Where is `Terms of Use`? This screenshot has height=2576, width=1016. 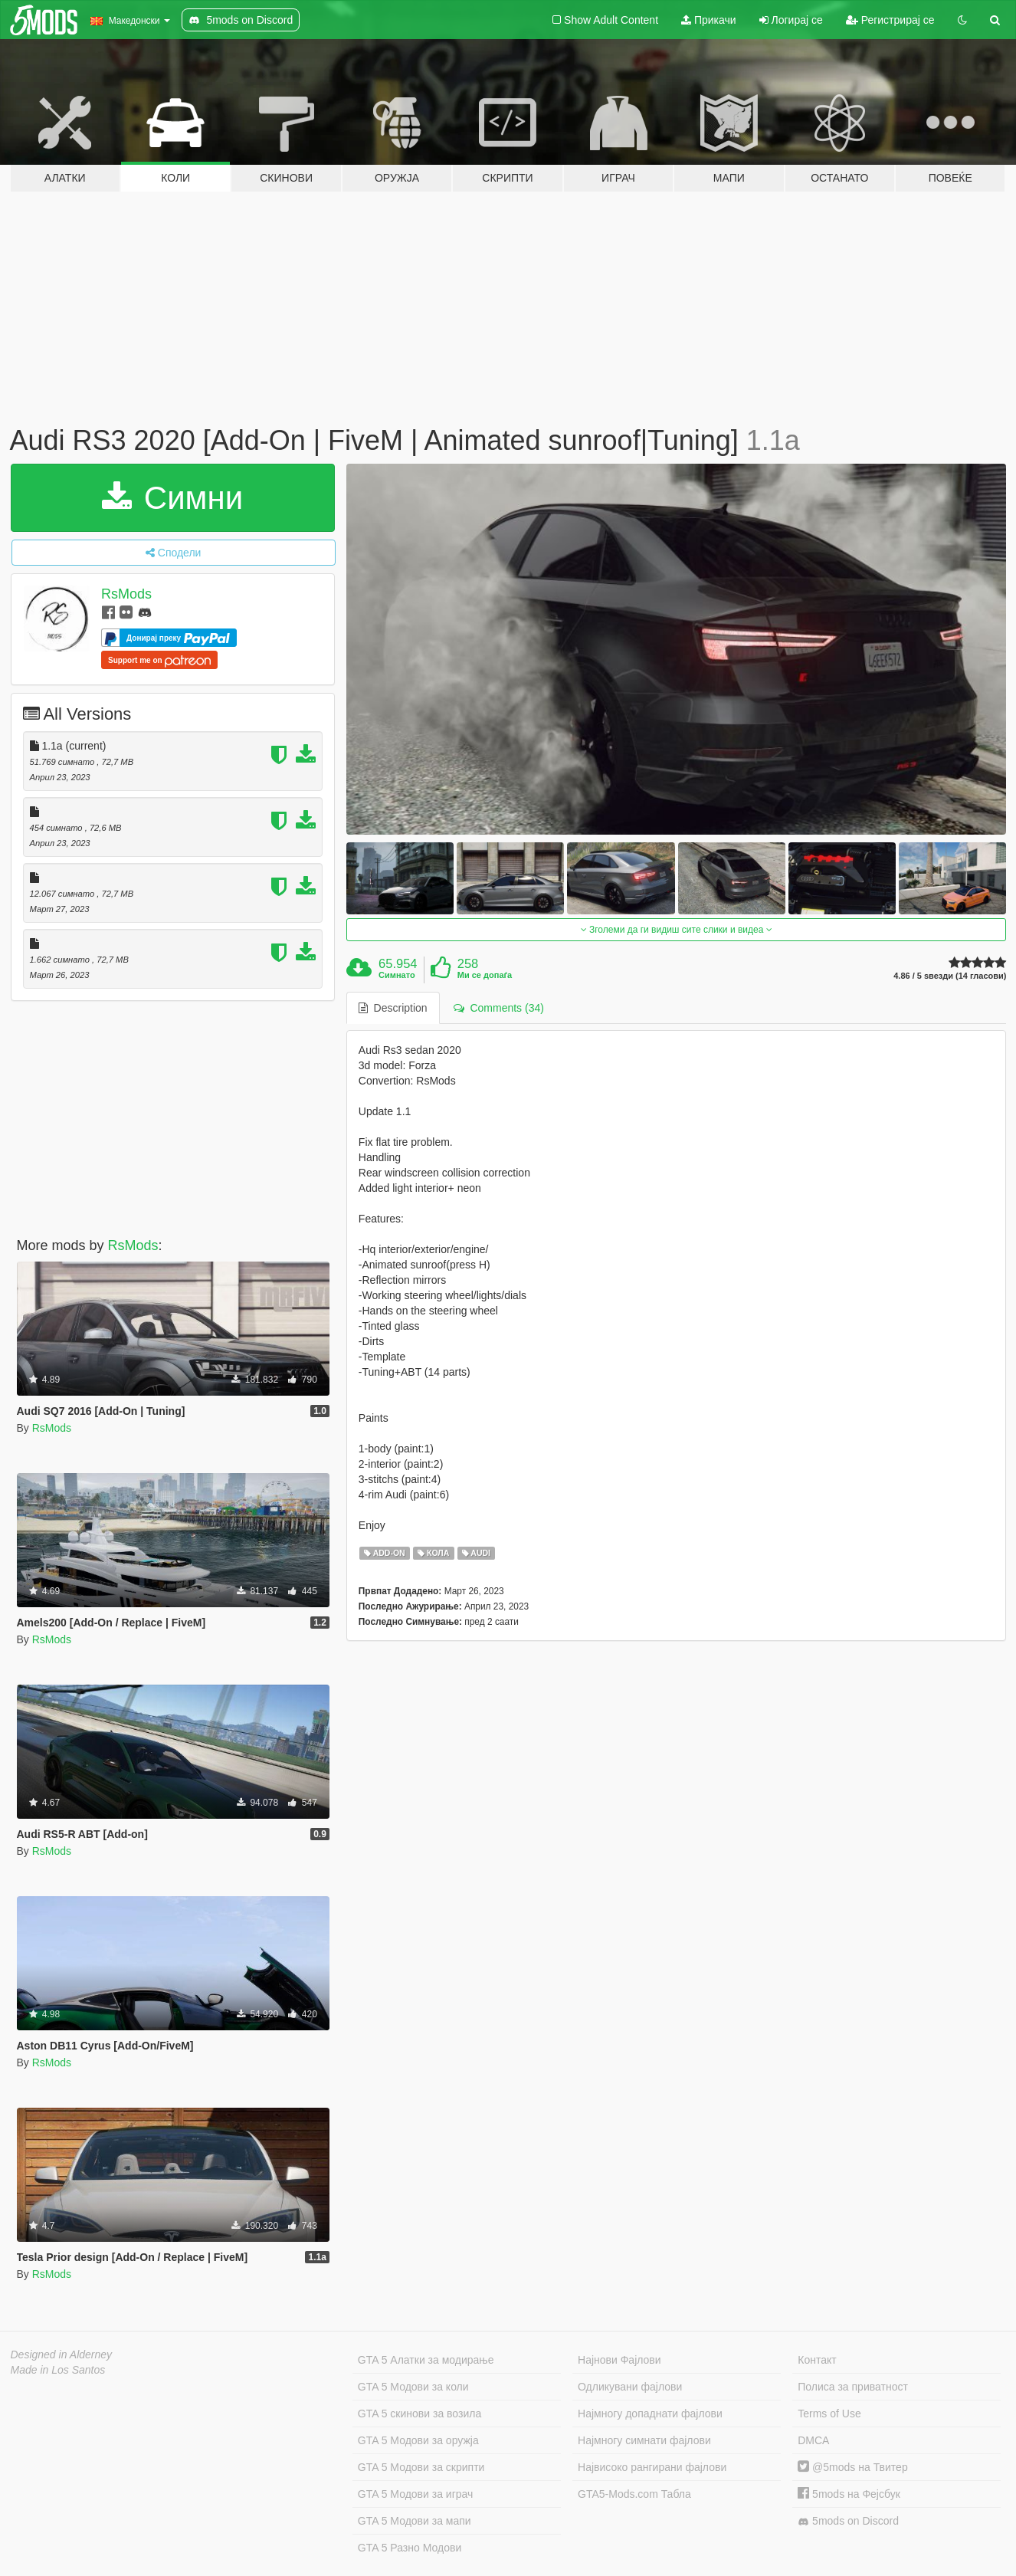 Terms of Use is located at coordinates (829, 2413).